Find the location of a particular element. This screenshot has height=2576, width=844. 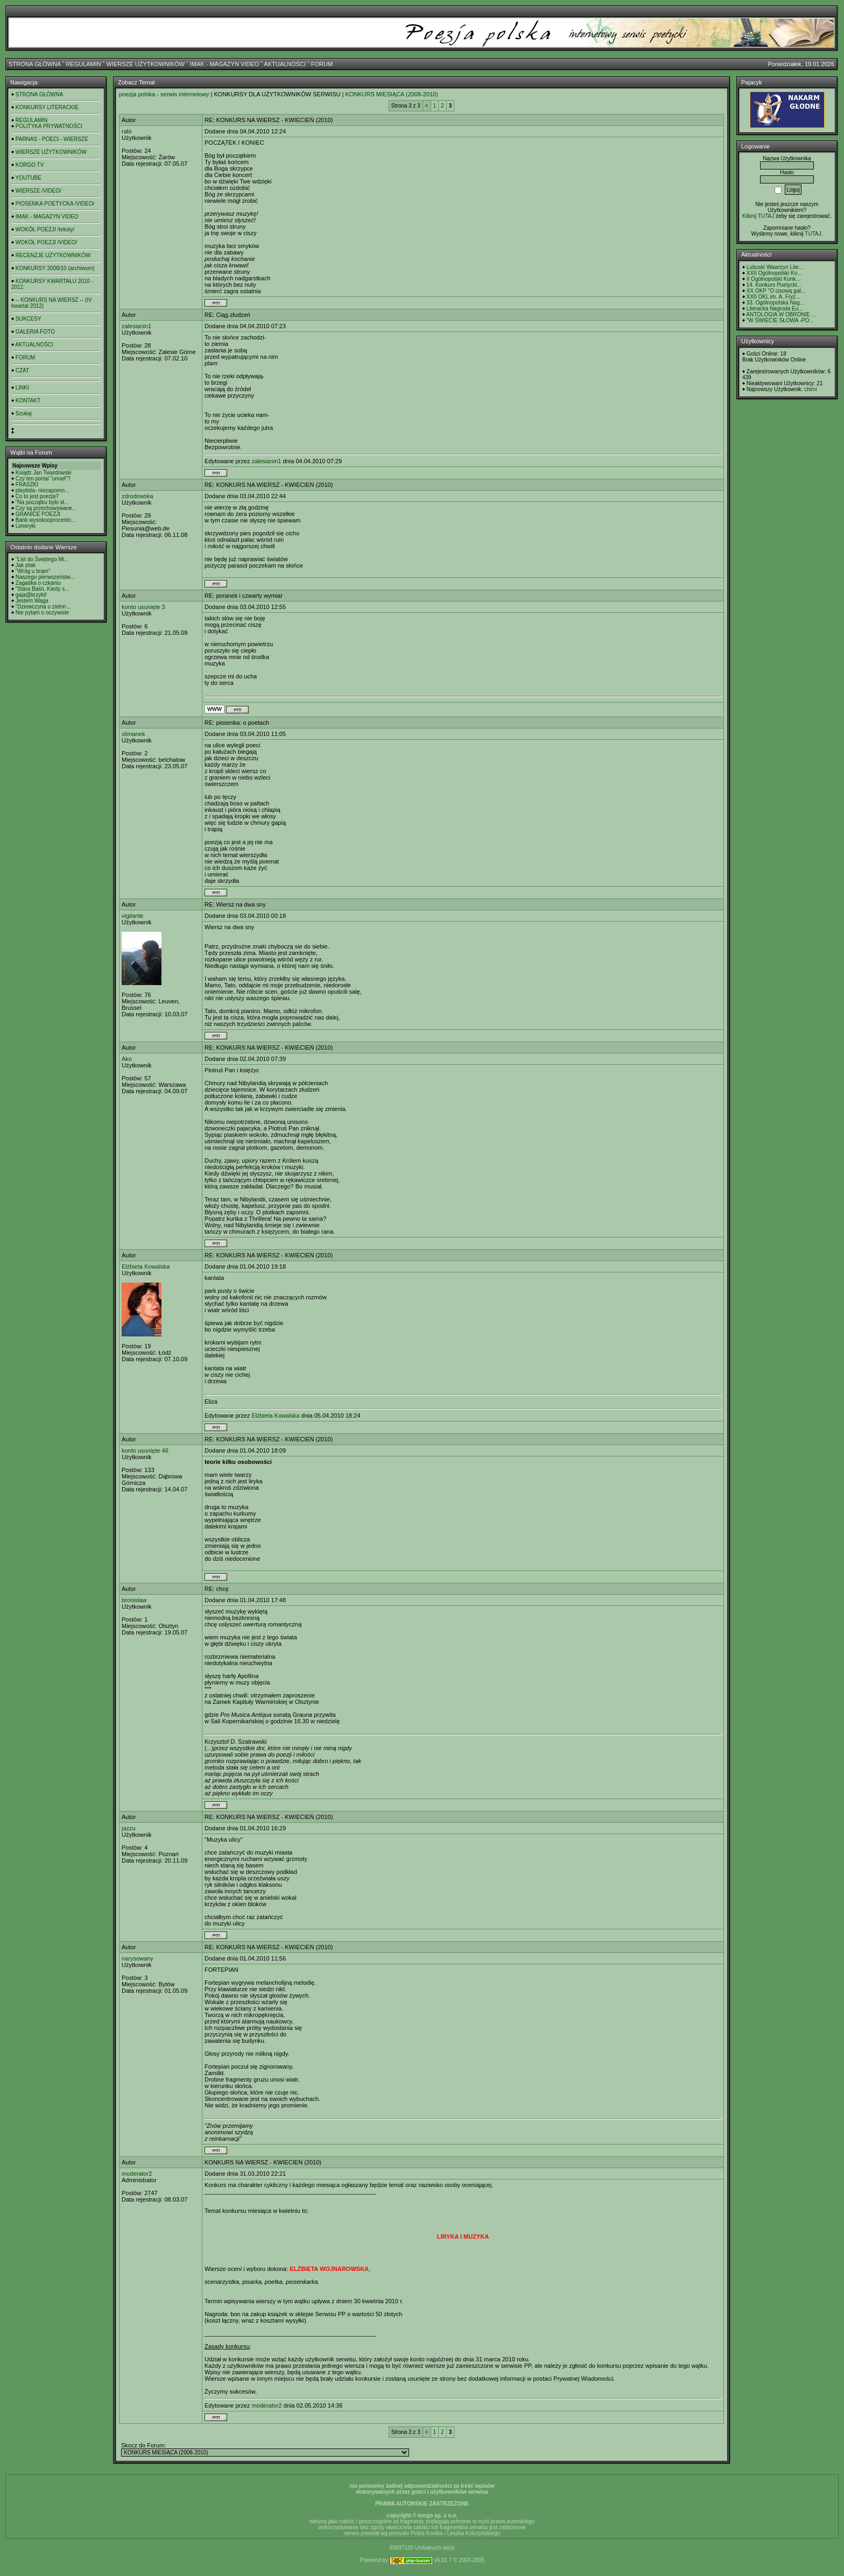

zdrodowska is located at coordinates (137, 496).